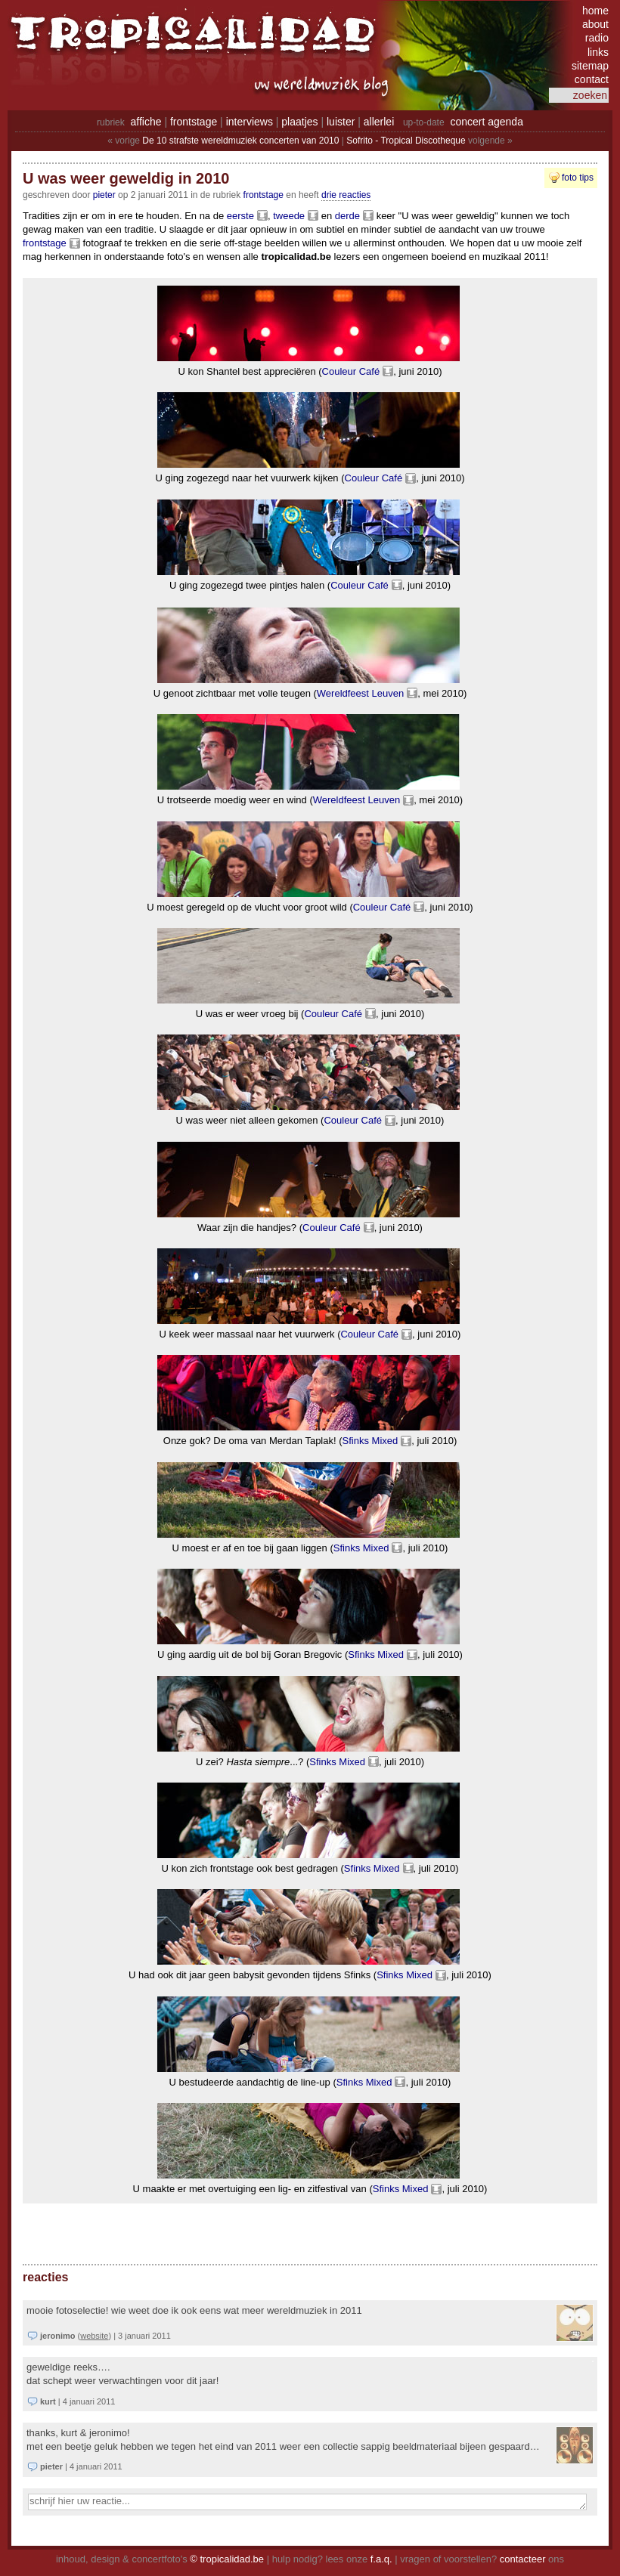 This screenshot has height=2576, width=620. What do you see at coordinates (597, 38) in the screenshot?
I see `radio` at bounding box center [597, 38].